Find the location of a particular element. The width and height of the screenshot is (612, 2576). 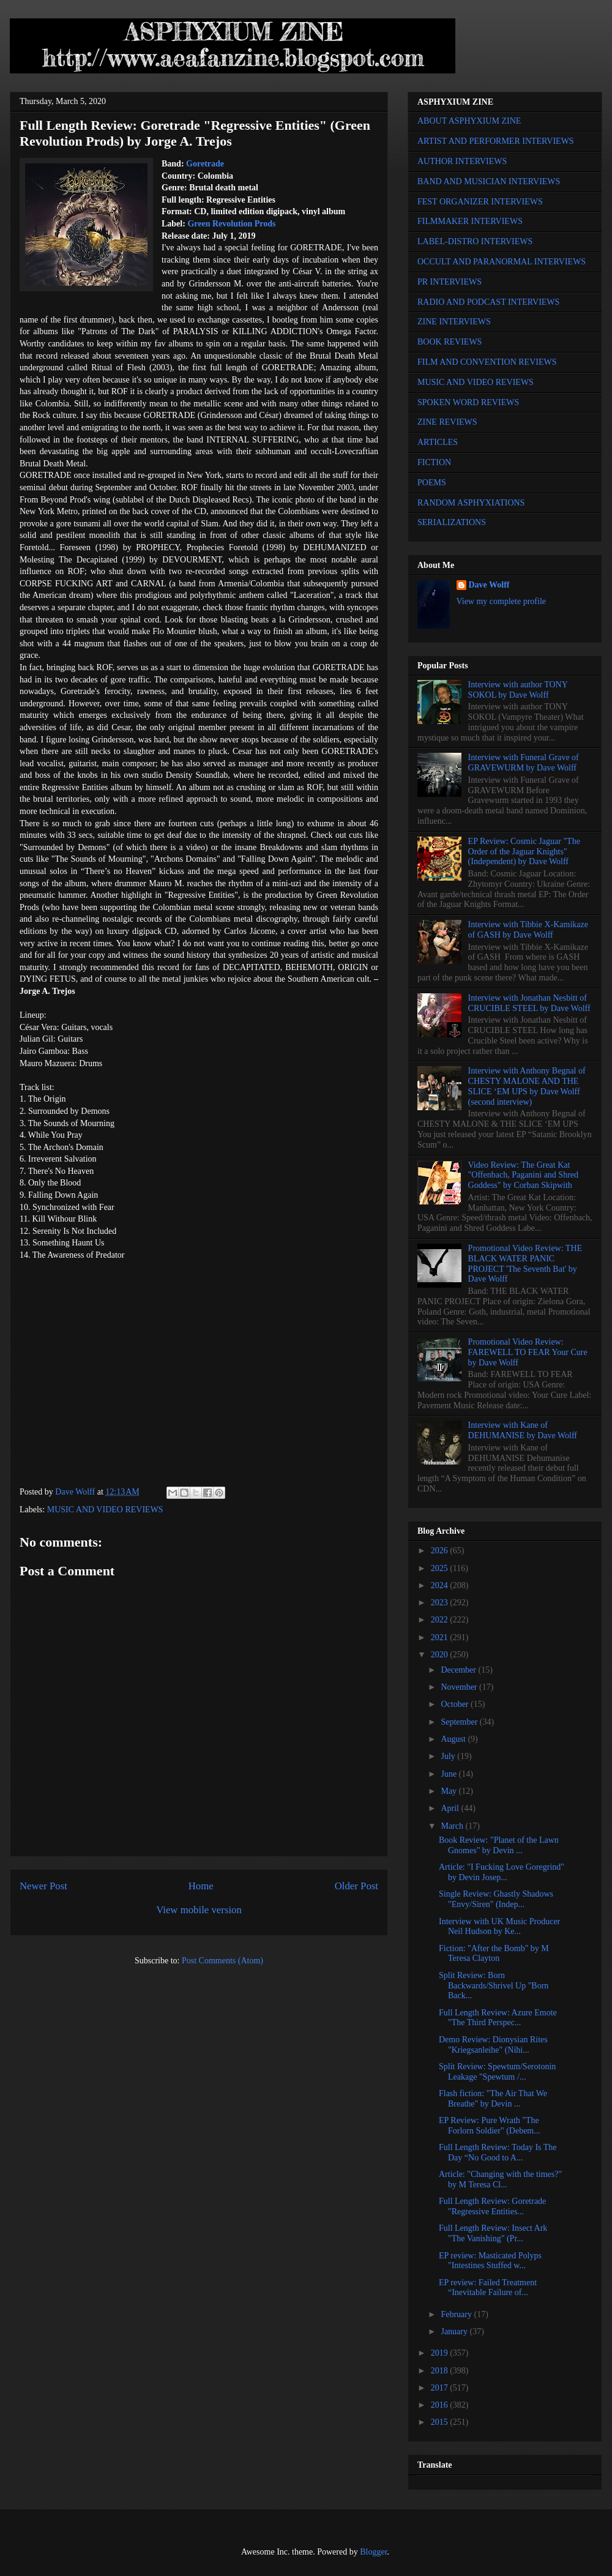

Demo Review: Dionysian Rites "Kriegsanleihe" (Nihi... is located at coordinates (493, 2045).